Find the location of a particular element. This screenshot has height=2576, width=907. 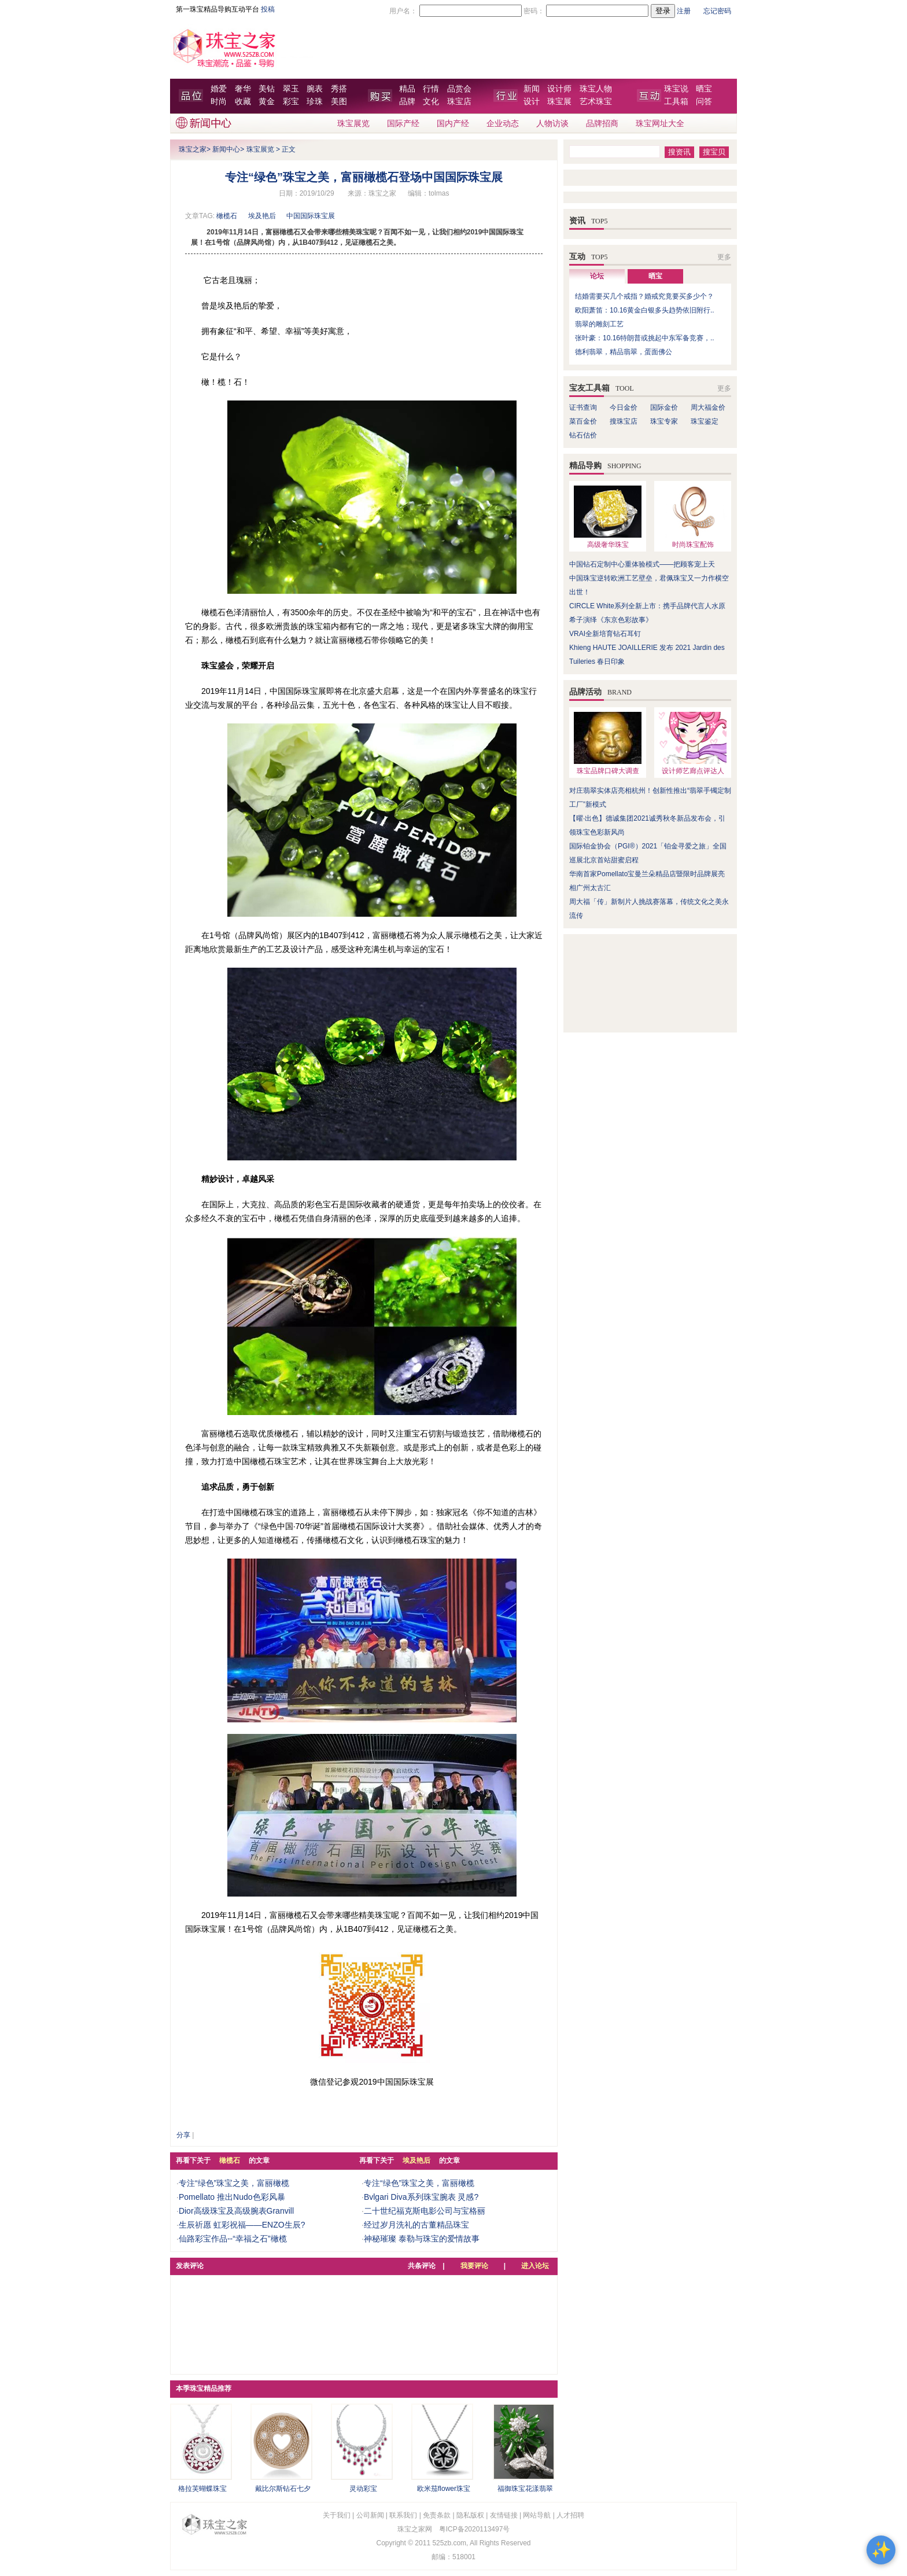

晒宝 is located at coordinates (704, 88).